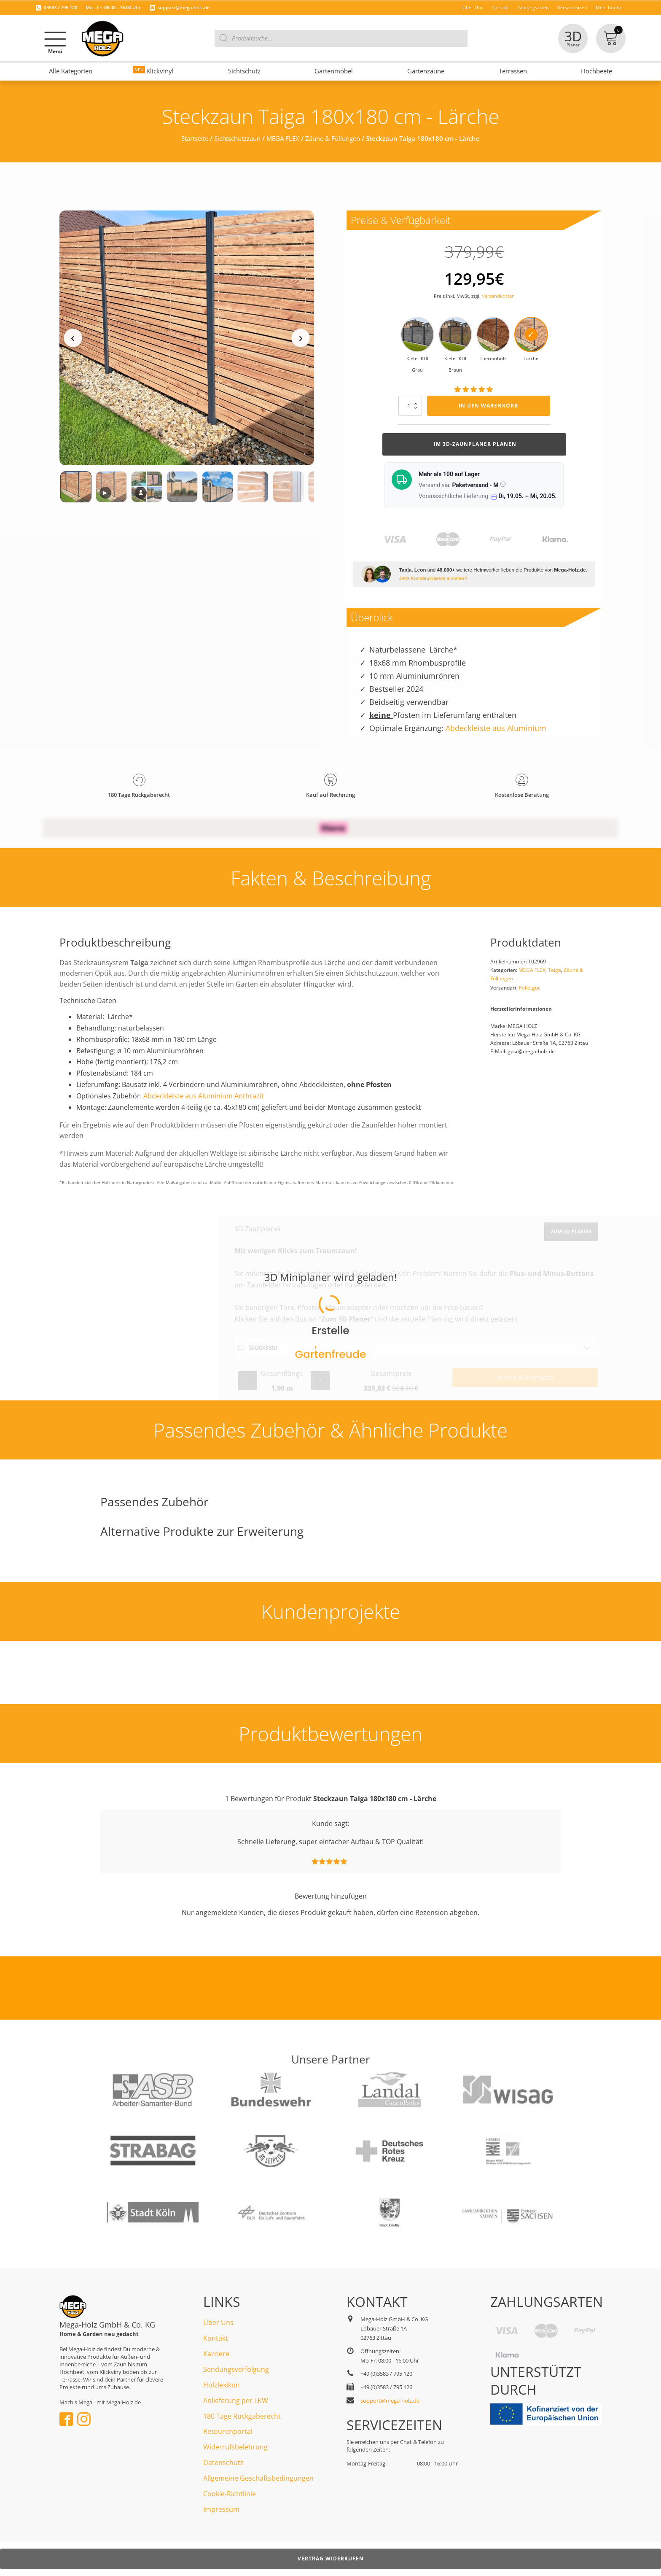  I want to click on Sendungsverfolgung, so click(236, 2369).